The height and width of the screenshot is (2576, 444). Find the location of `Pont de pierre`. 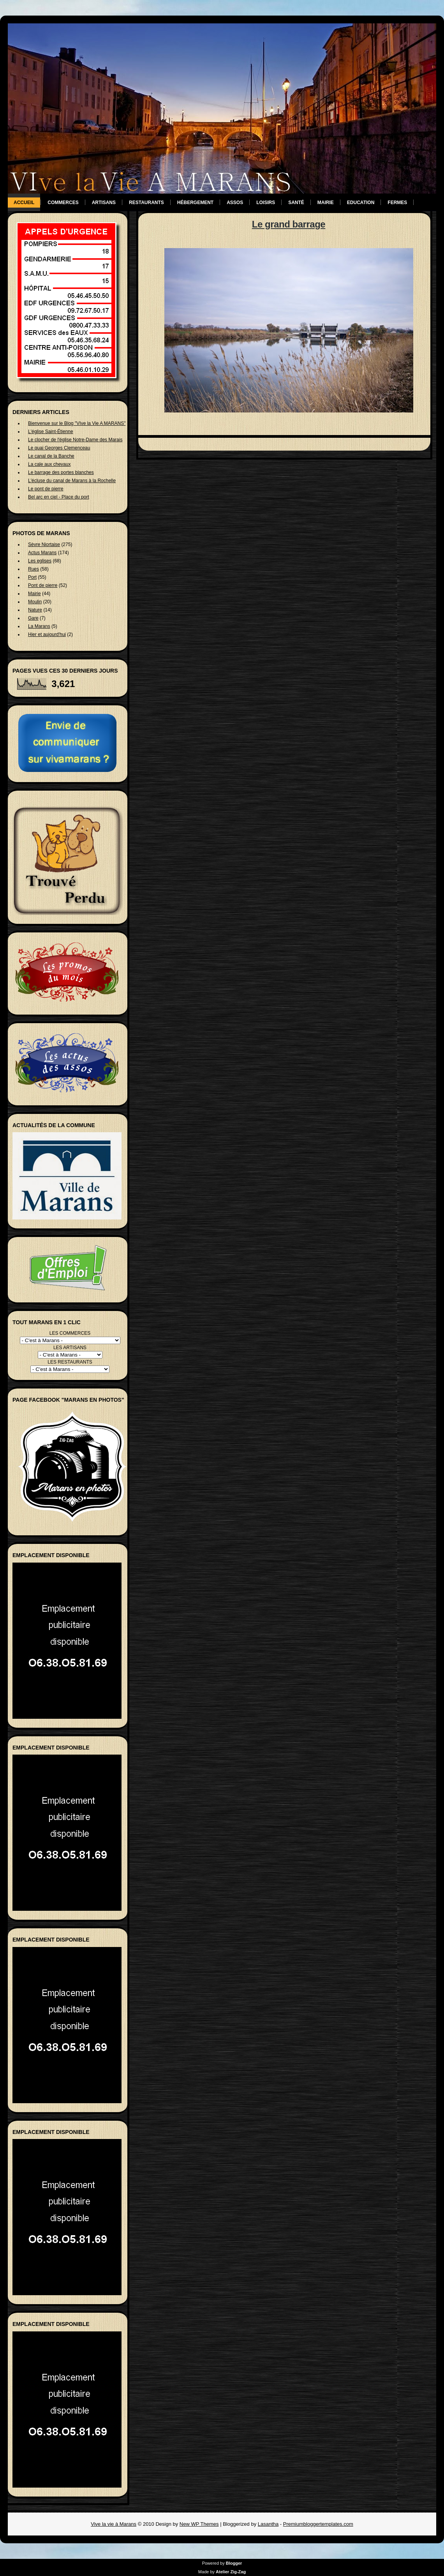

Pont de pierre is located at coordinates (42, 585).